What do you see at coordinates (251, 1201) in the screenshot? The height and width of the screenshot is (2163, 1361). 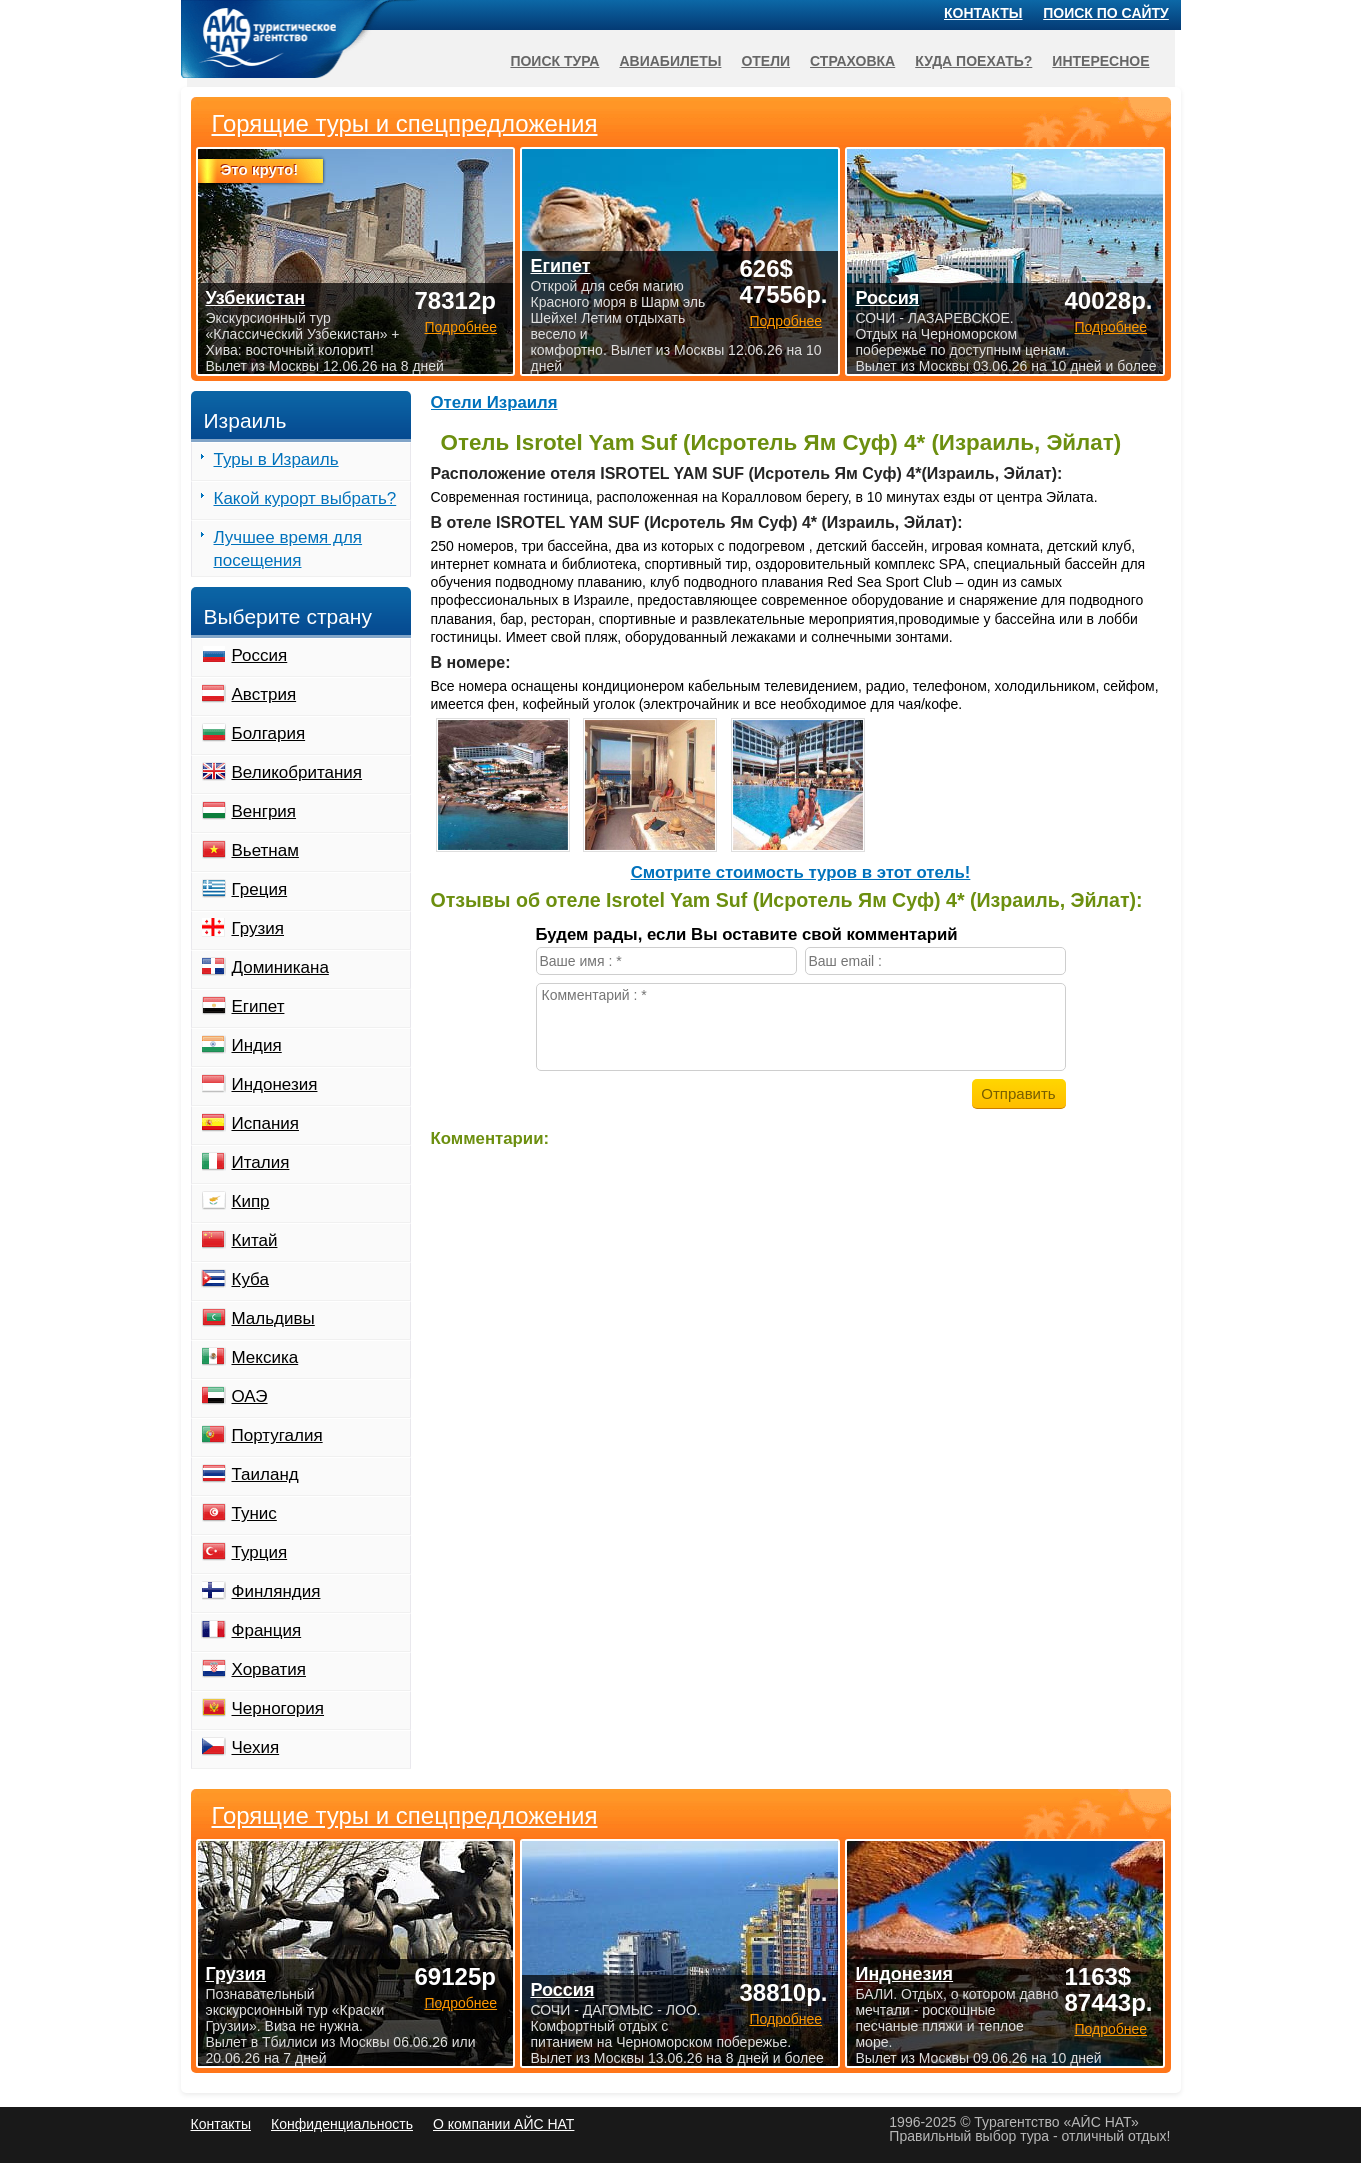 I see `Кипр` at bounding box center [251, 1201].